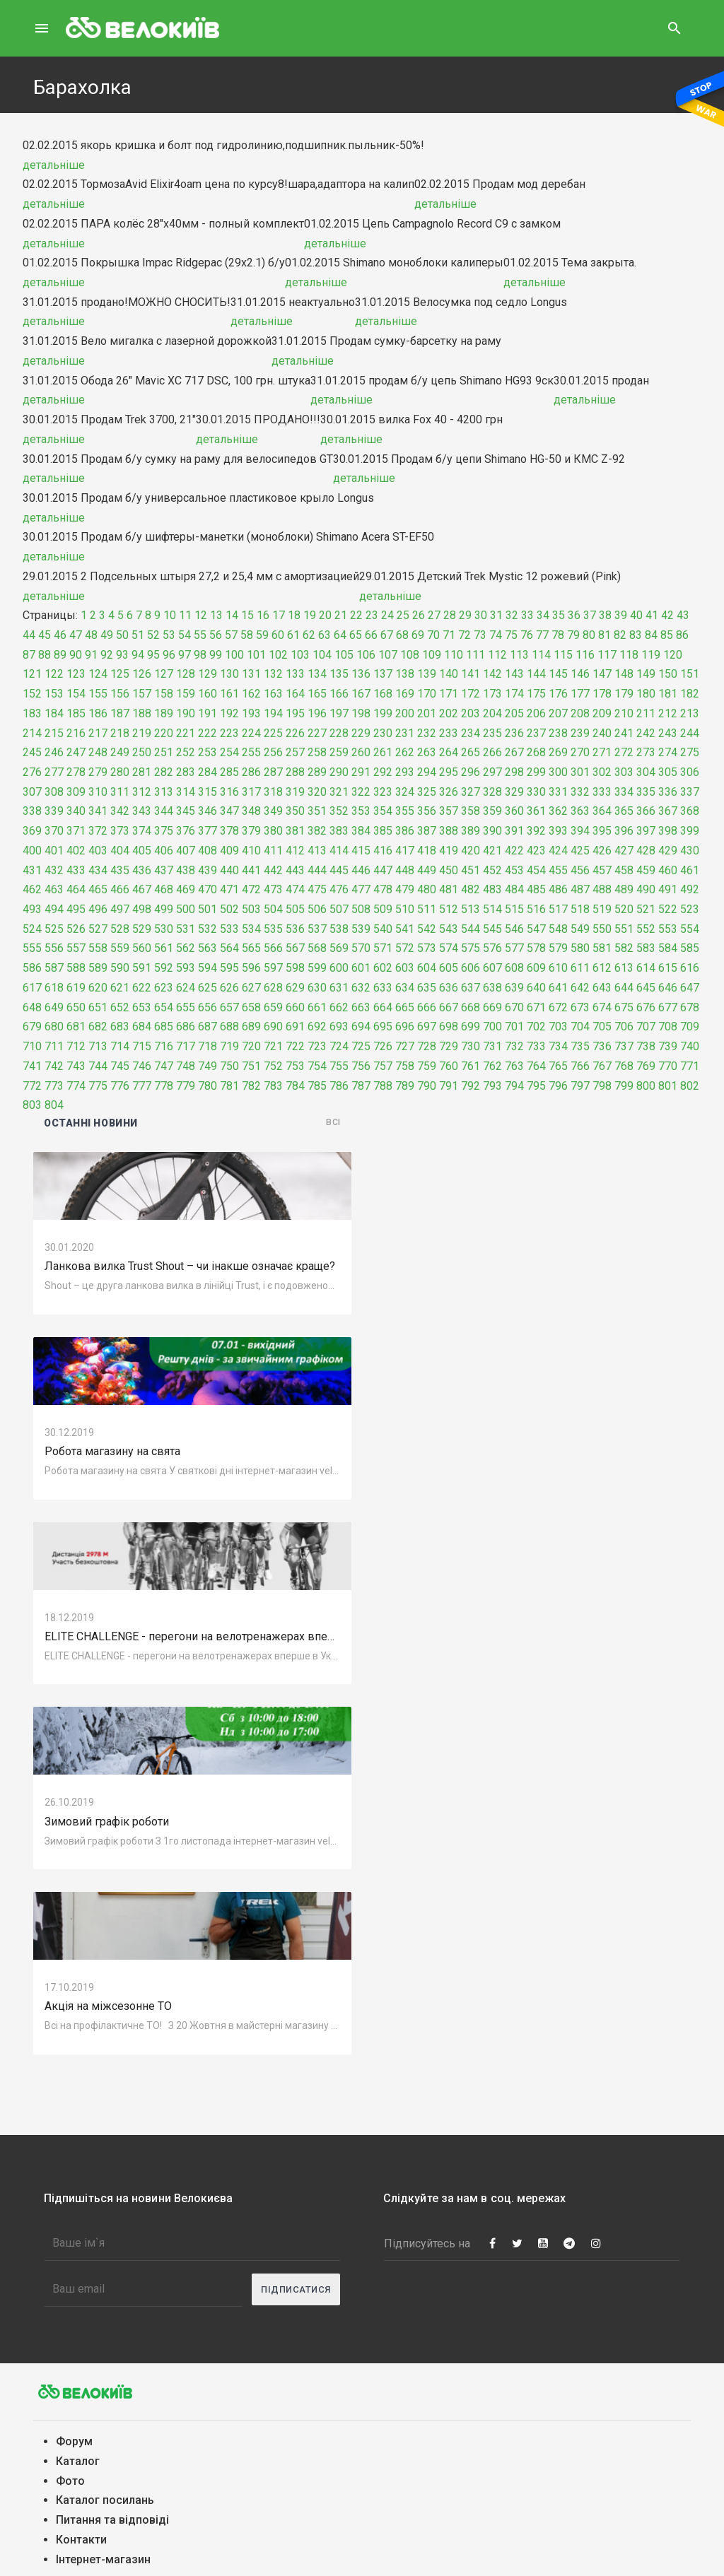  I want to click on 205, so click(514, 713).